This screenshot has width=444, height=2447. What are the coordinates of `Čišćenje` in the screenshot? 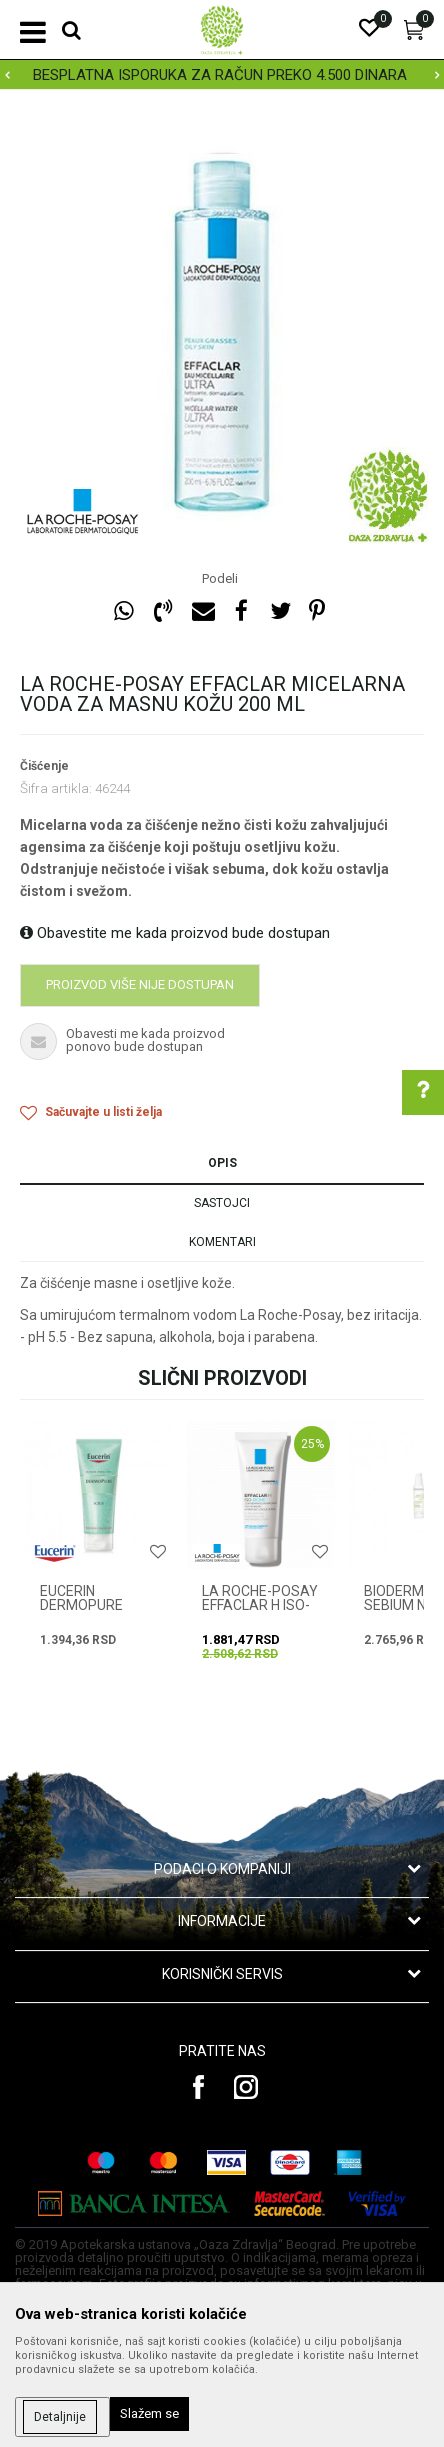 It's located at (44, 766).